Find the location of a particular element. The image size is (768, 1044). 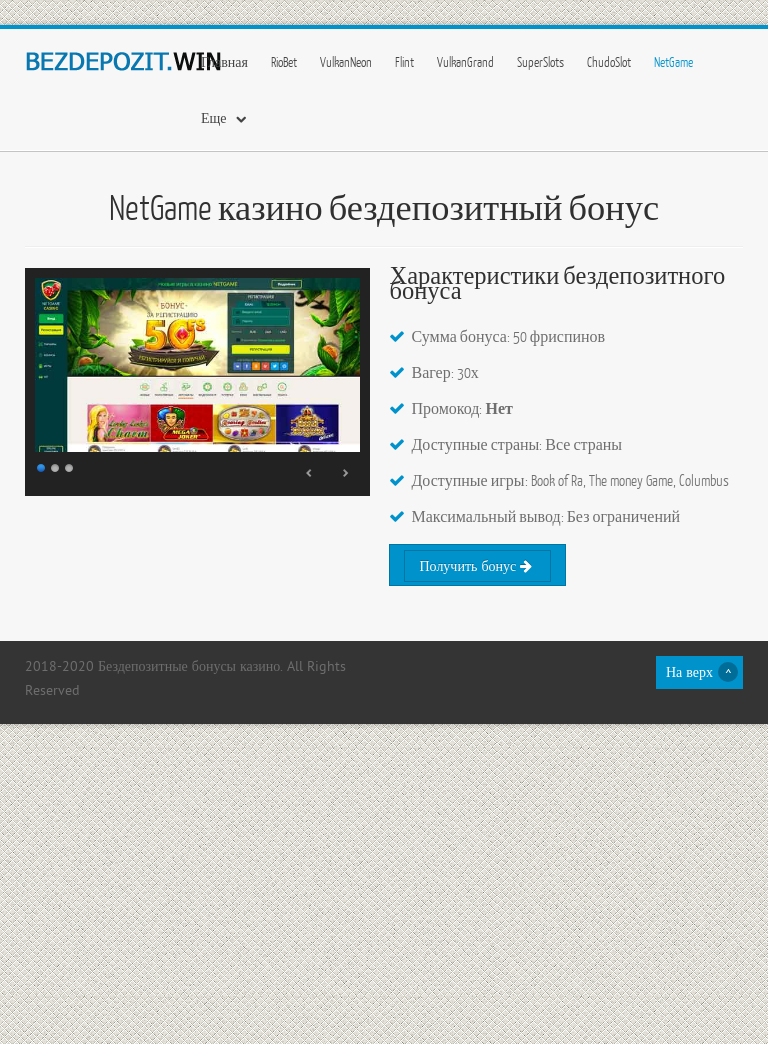

Главная is located at coordinates (224, 62).